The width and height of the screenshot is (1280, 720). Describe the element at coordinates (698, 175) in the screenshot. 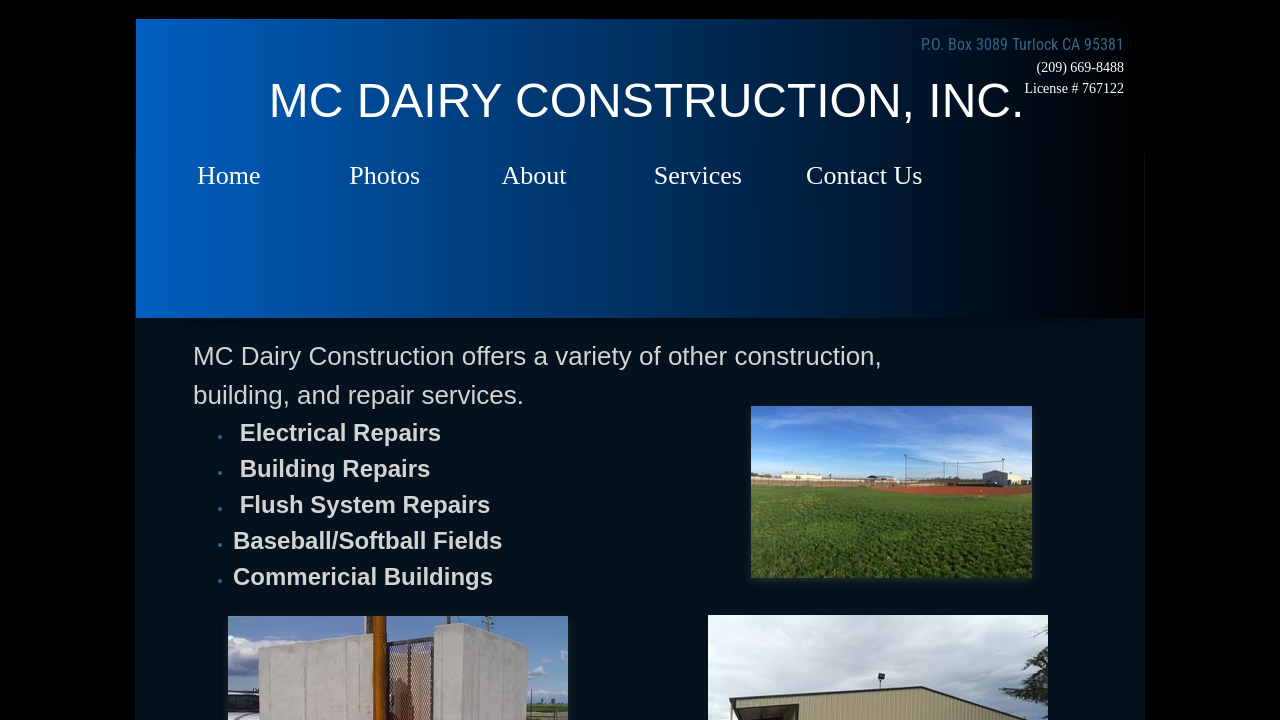

I see `Services` at that location.